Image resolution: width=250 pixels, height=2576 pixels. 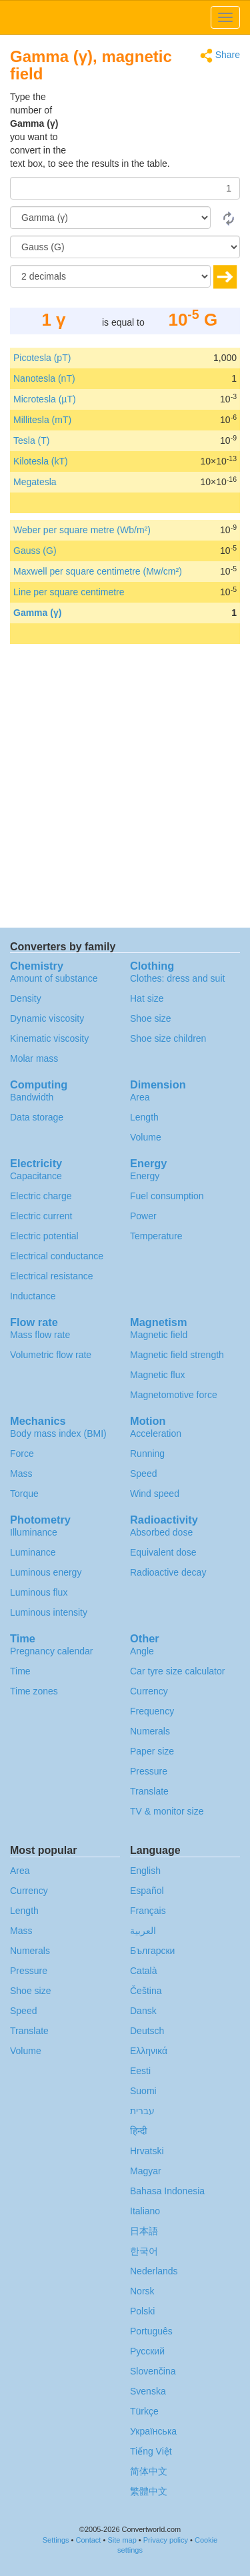 What do you see at coordinates (51, 1276) in the screenshot?
I see `Electrical resistance` at bounding box center [51, 1276].